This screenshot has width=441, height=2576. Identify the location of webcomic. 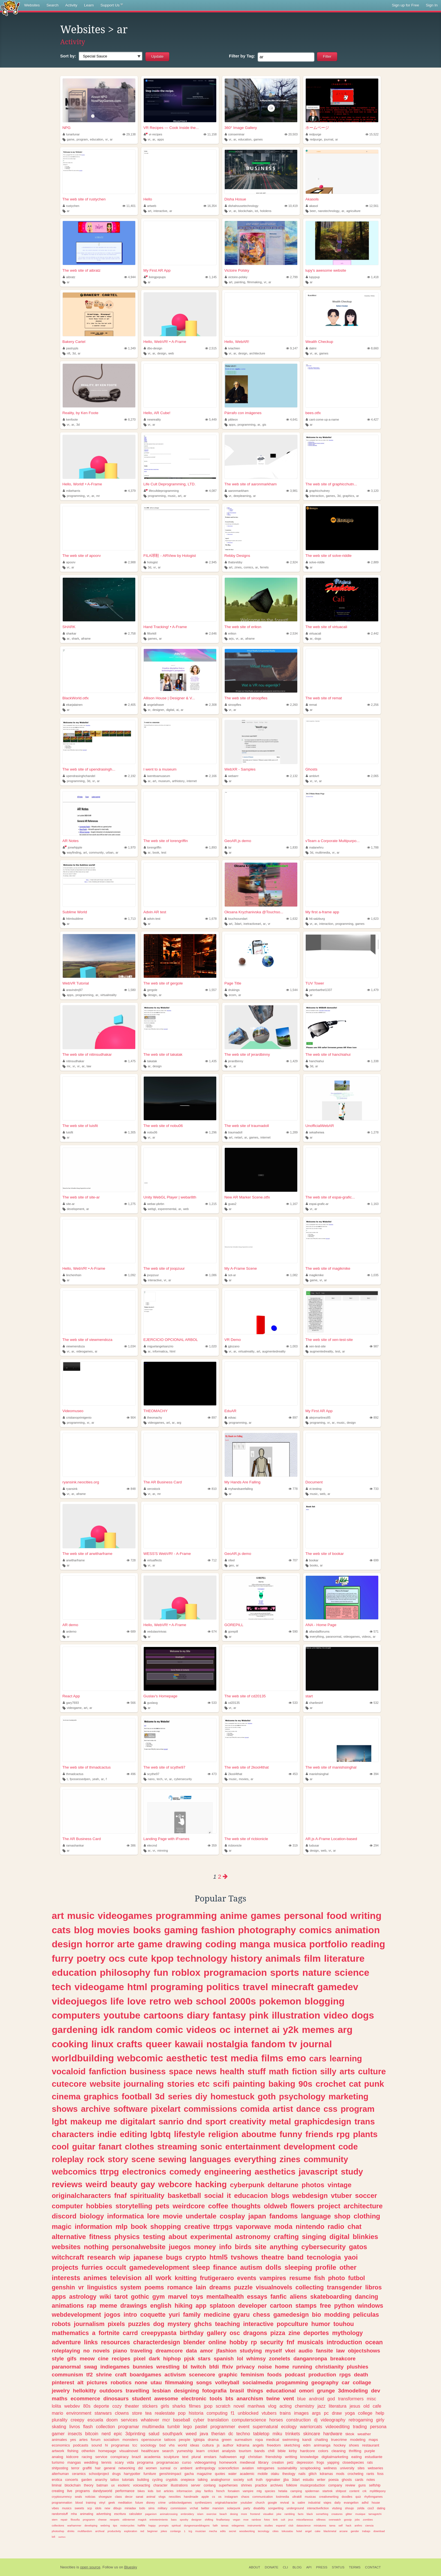
(140, 2058).